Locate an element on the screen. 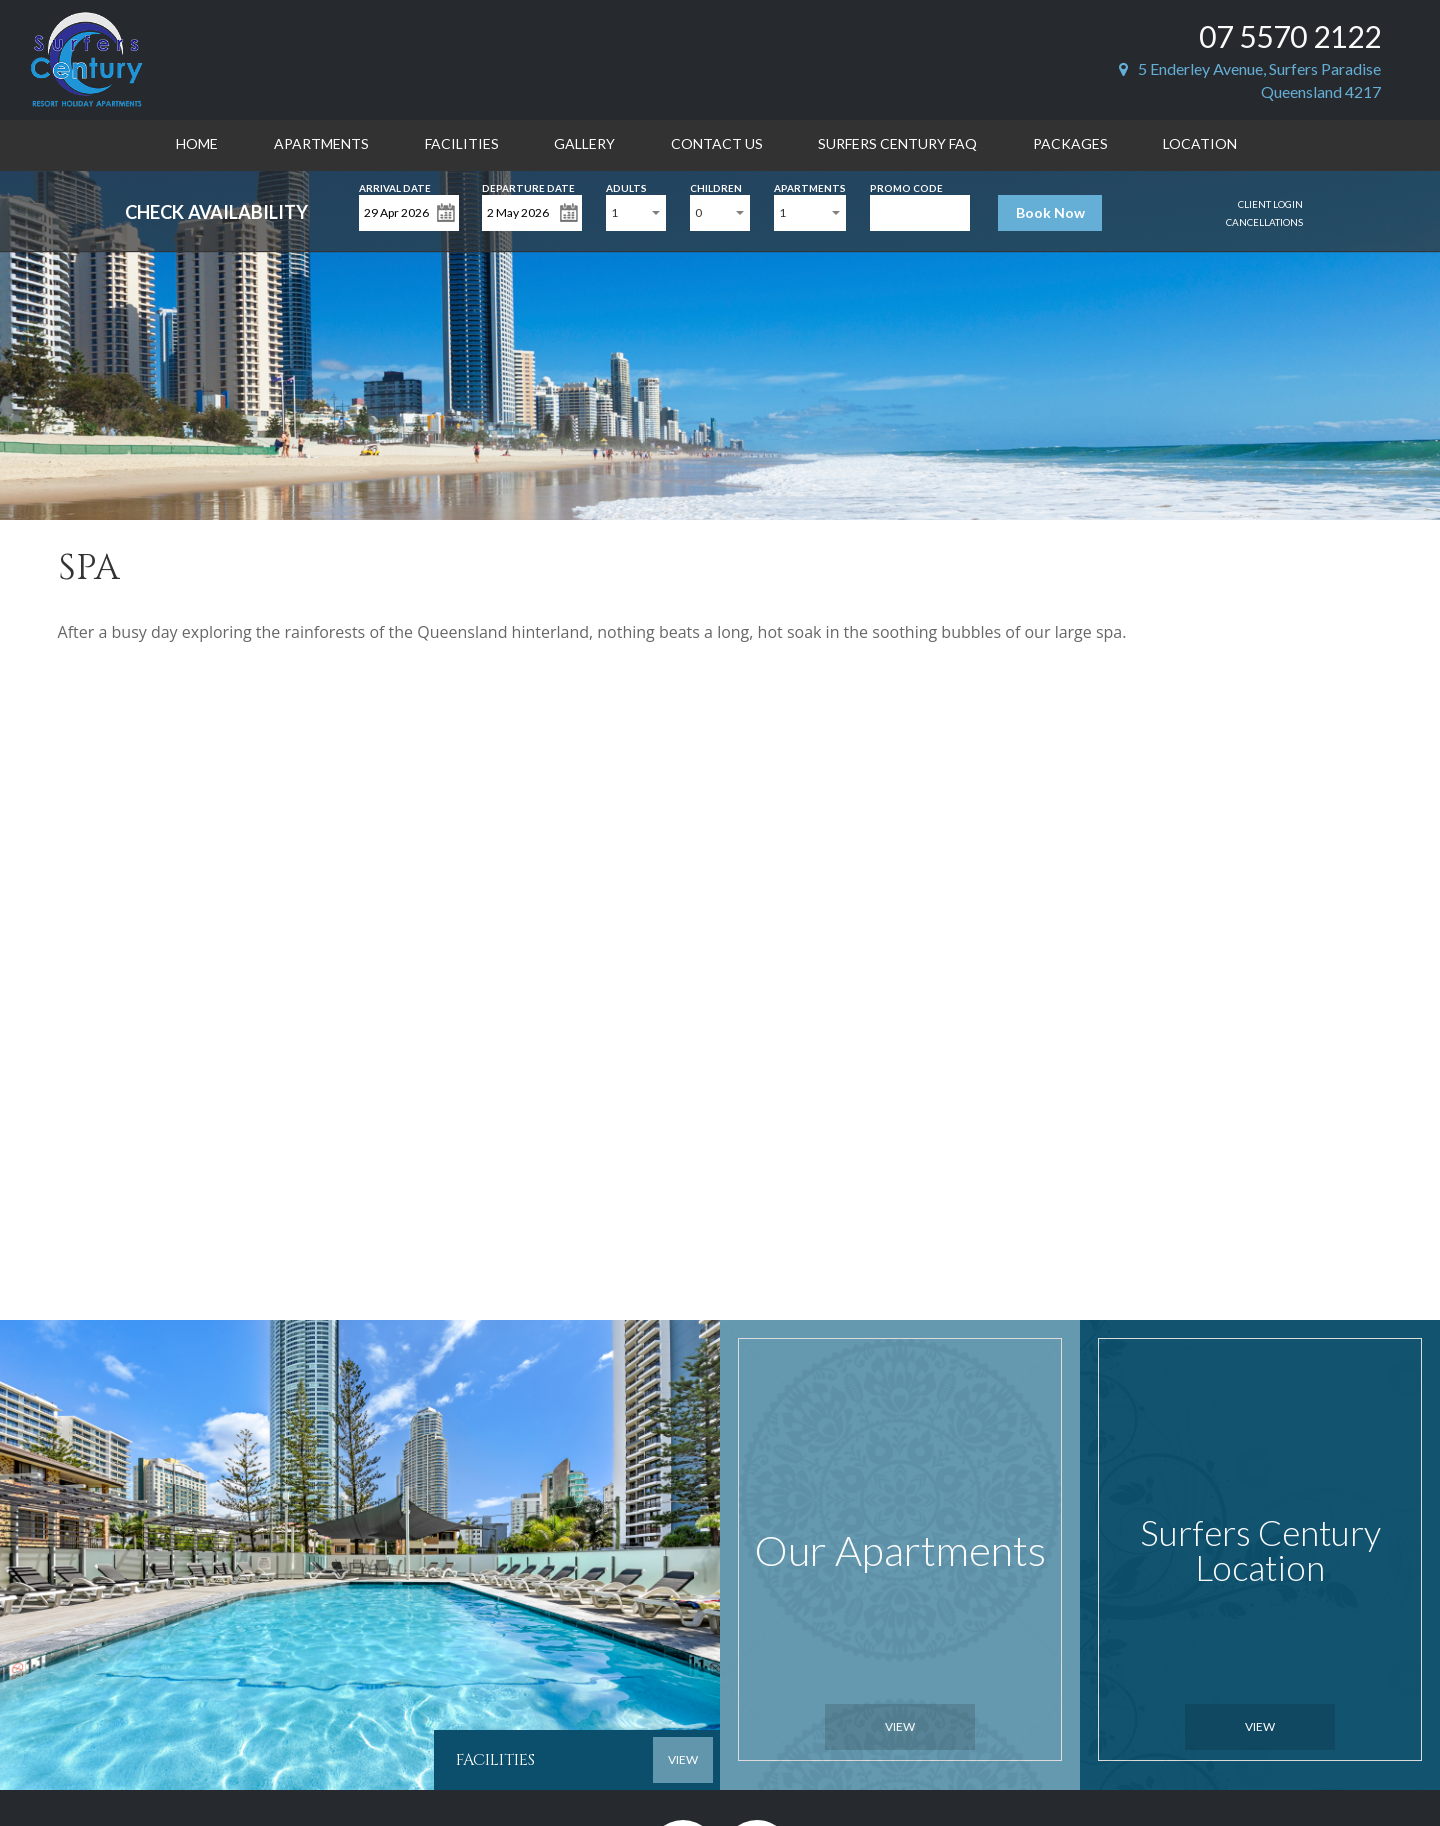  Departure Date is located at coordinates (528, 186).